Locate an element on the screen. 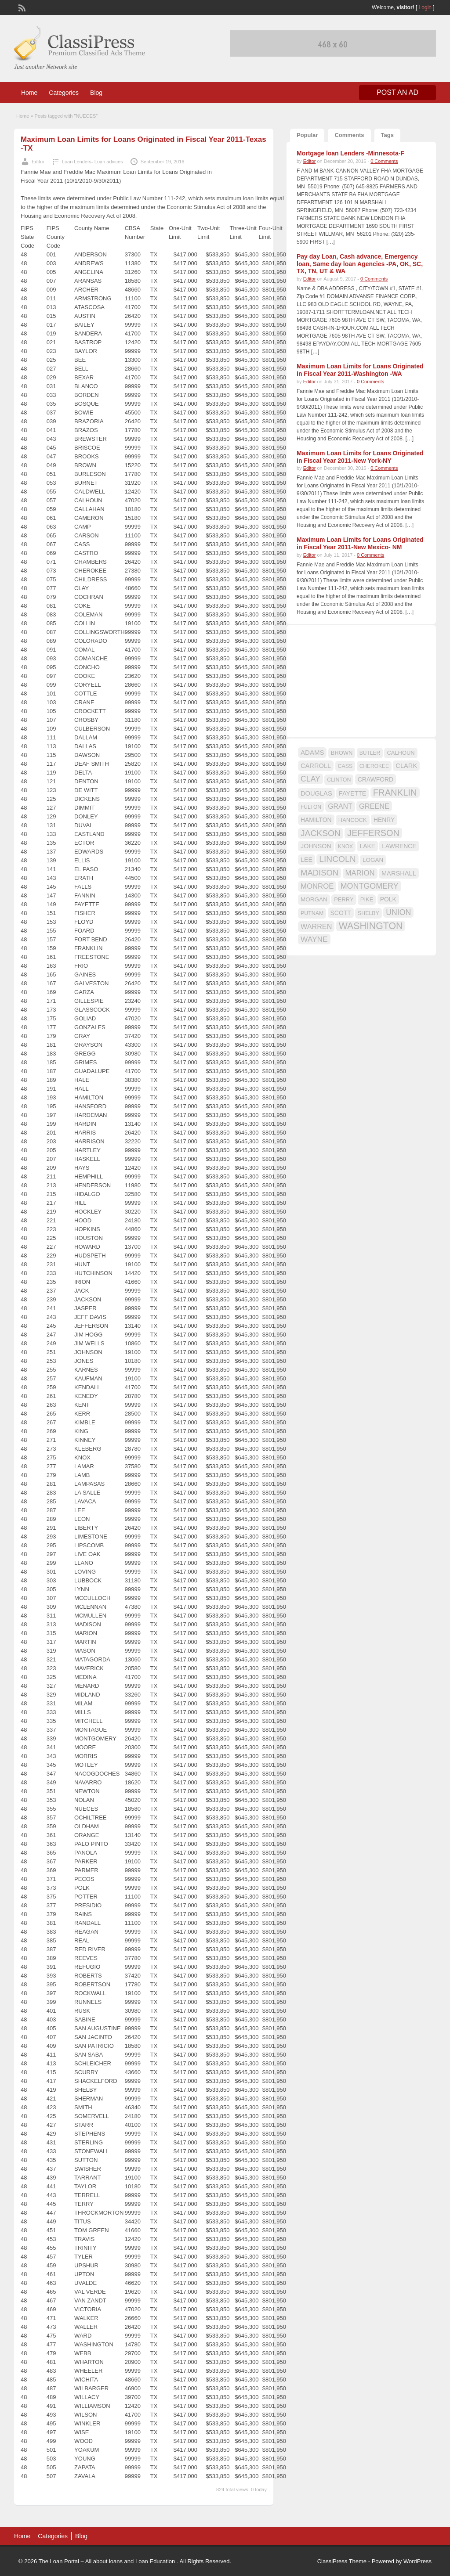  JOHNSON [JOHNSON (19 items)] is located at coordinates (316, 846).